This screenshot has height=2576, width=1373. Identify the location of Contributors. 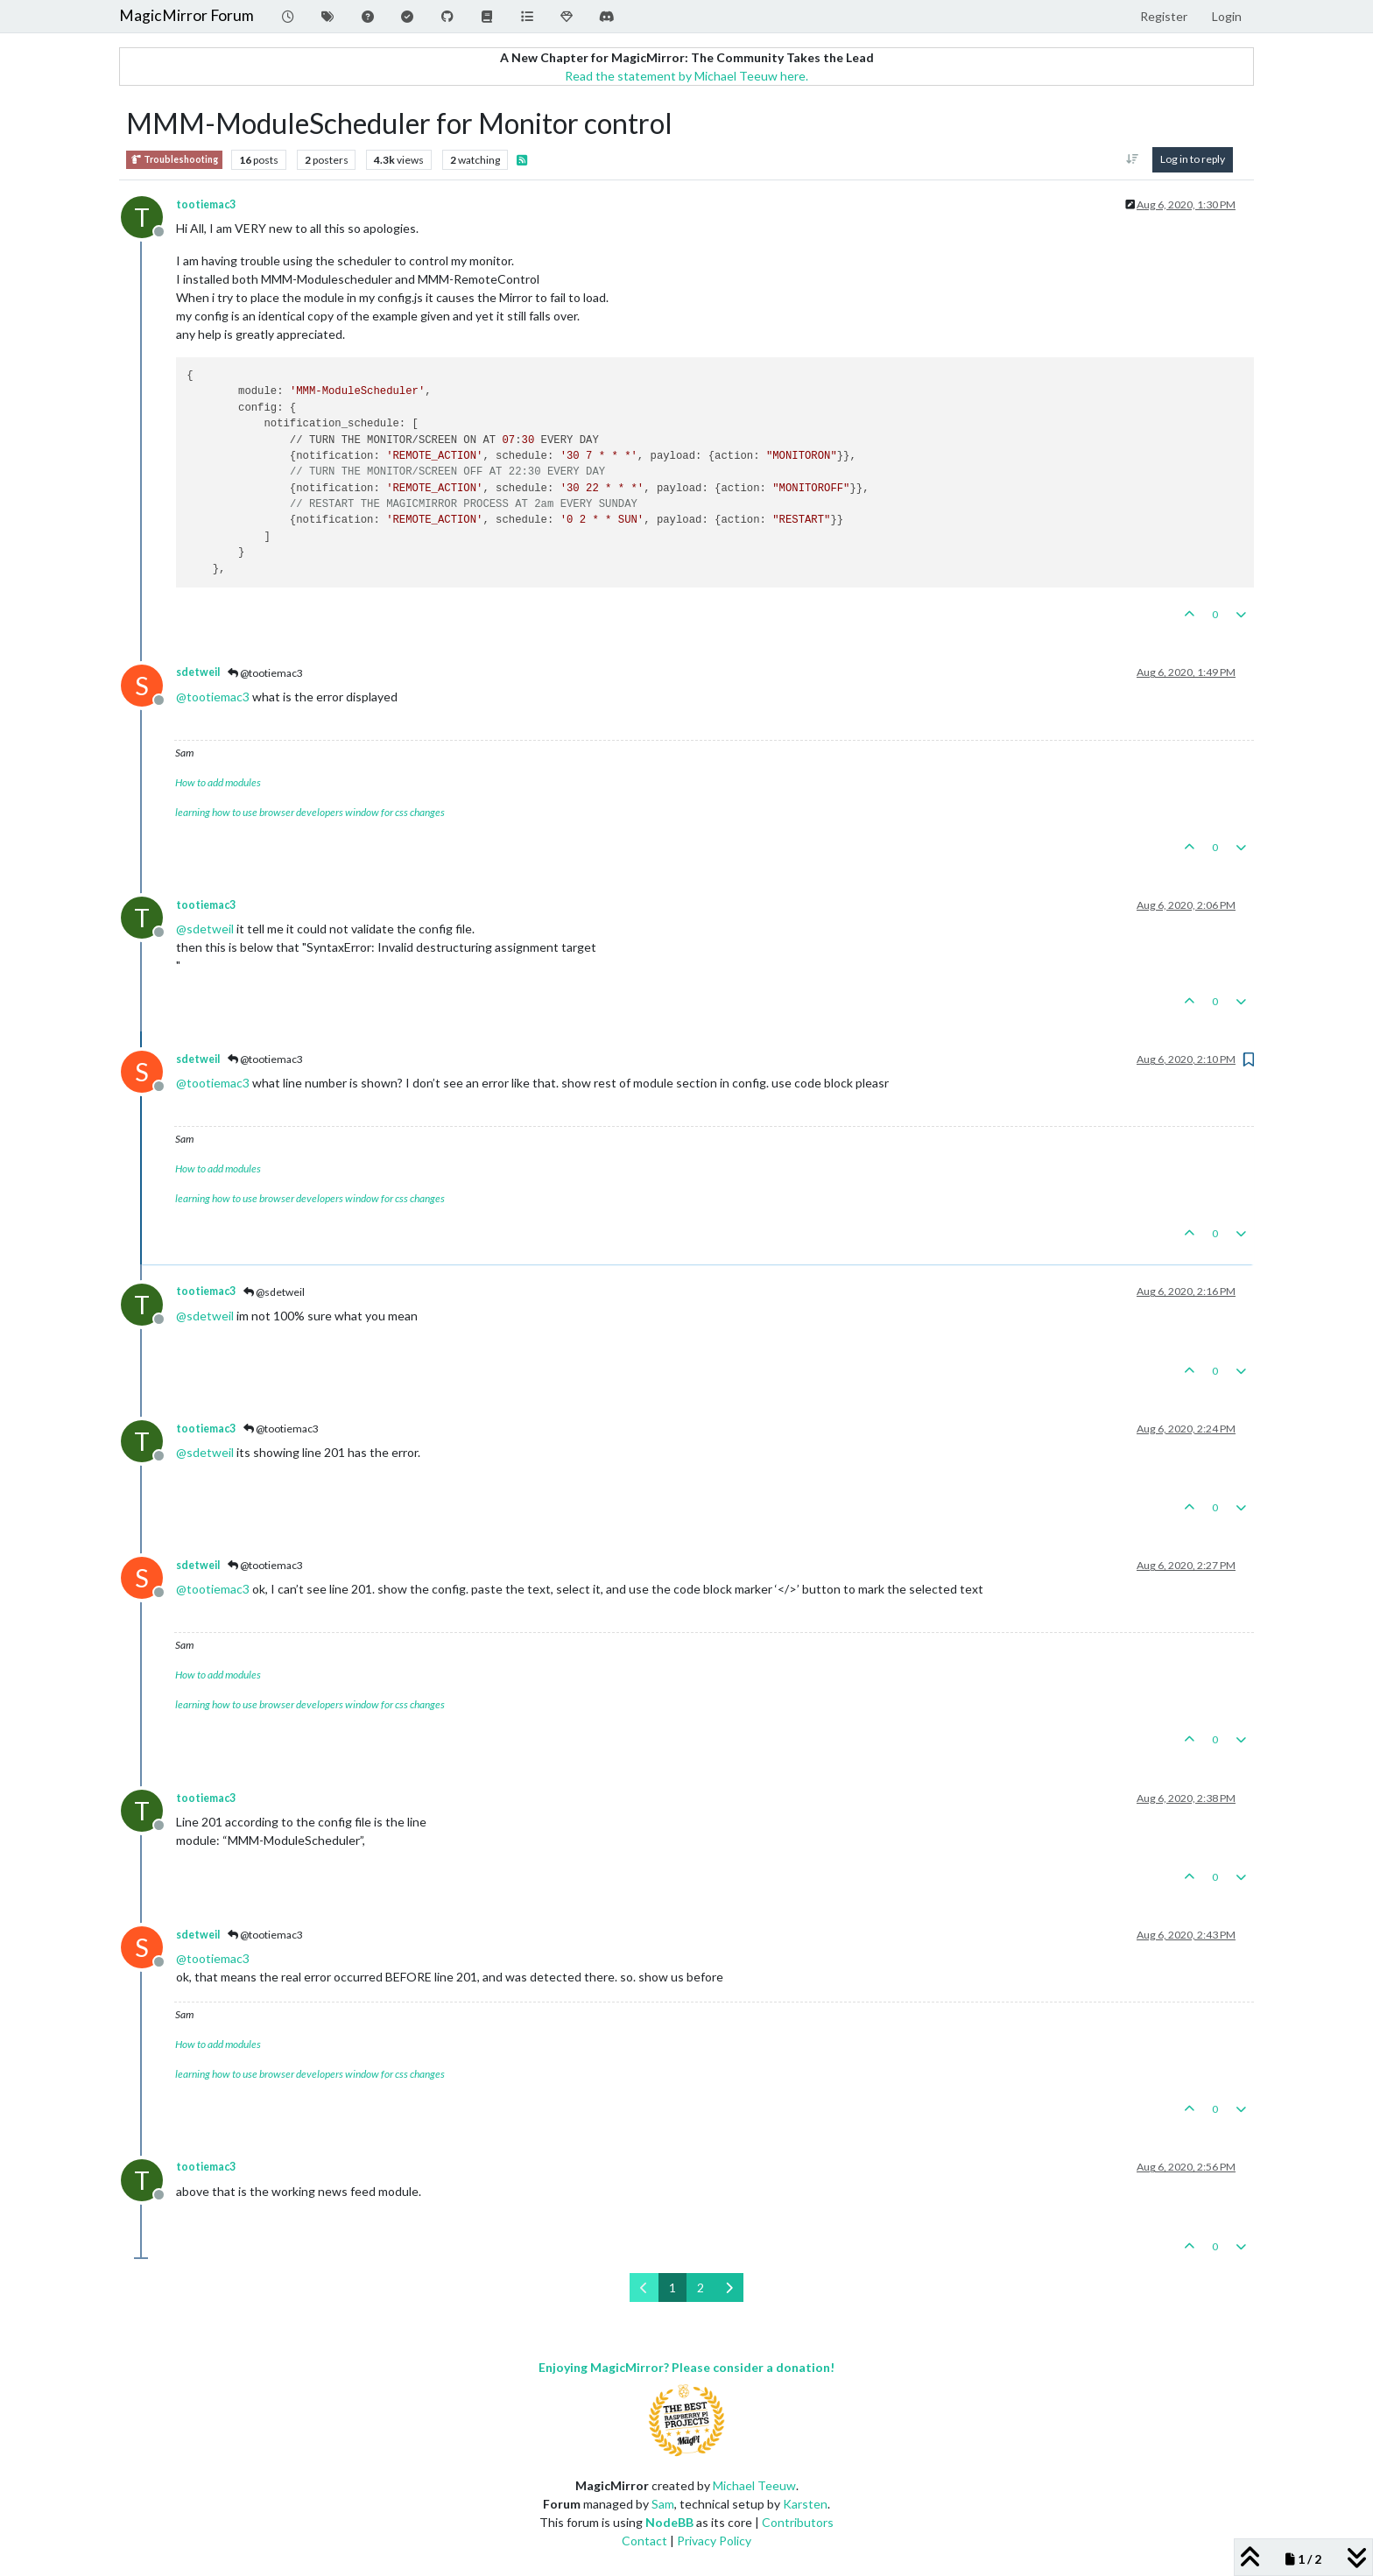
(798, 2522).